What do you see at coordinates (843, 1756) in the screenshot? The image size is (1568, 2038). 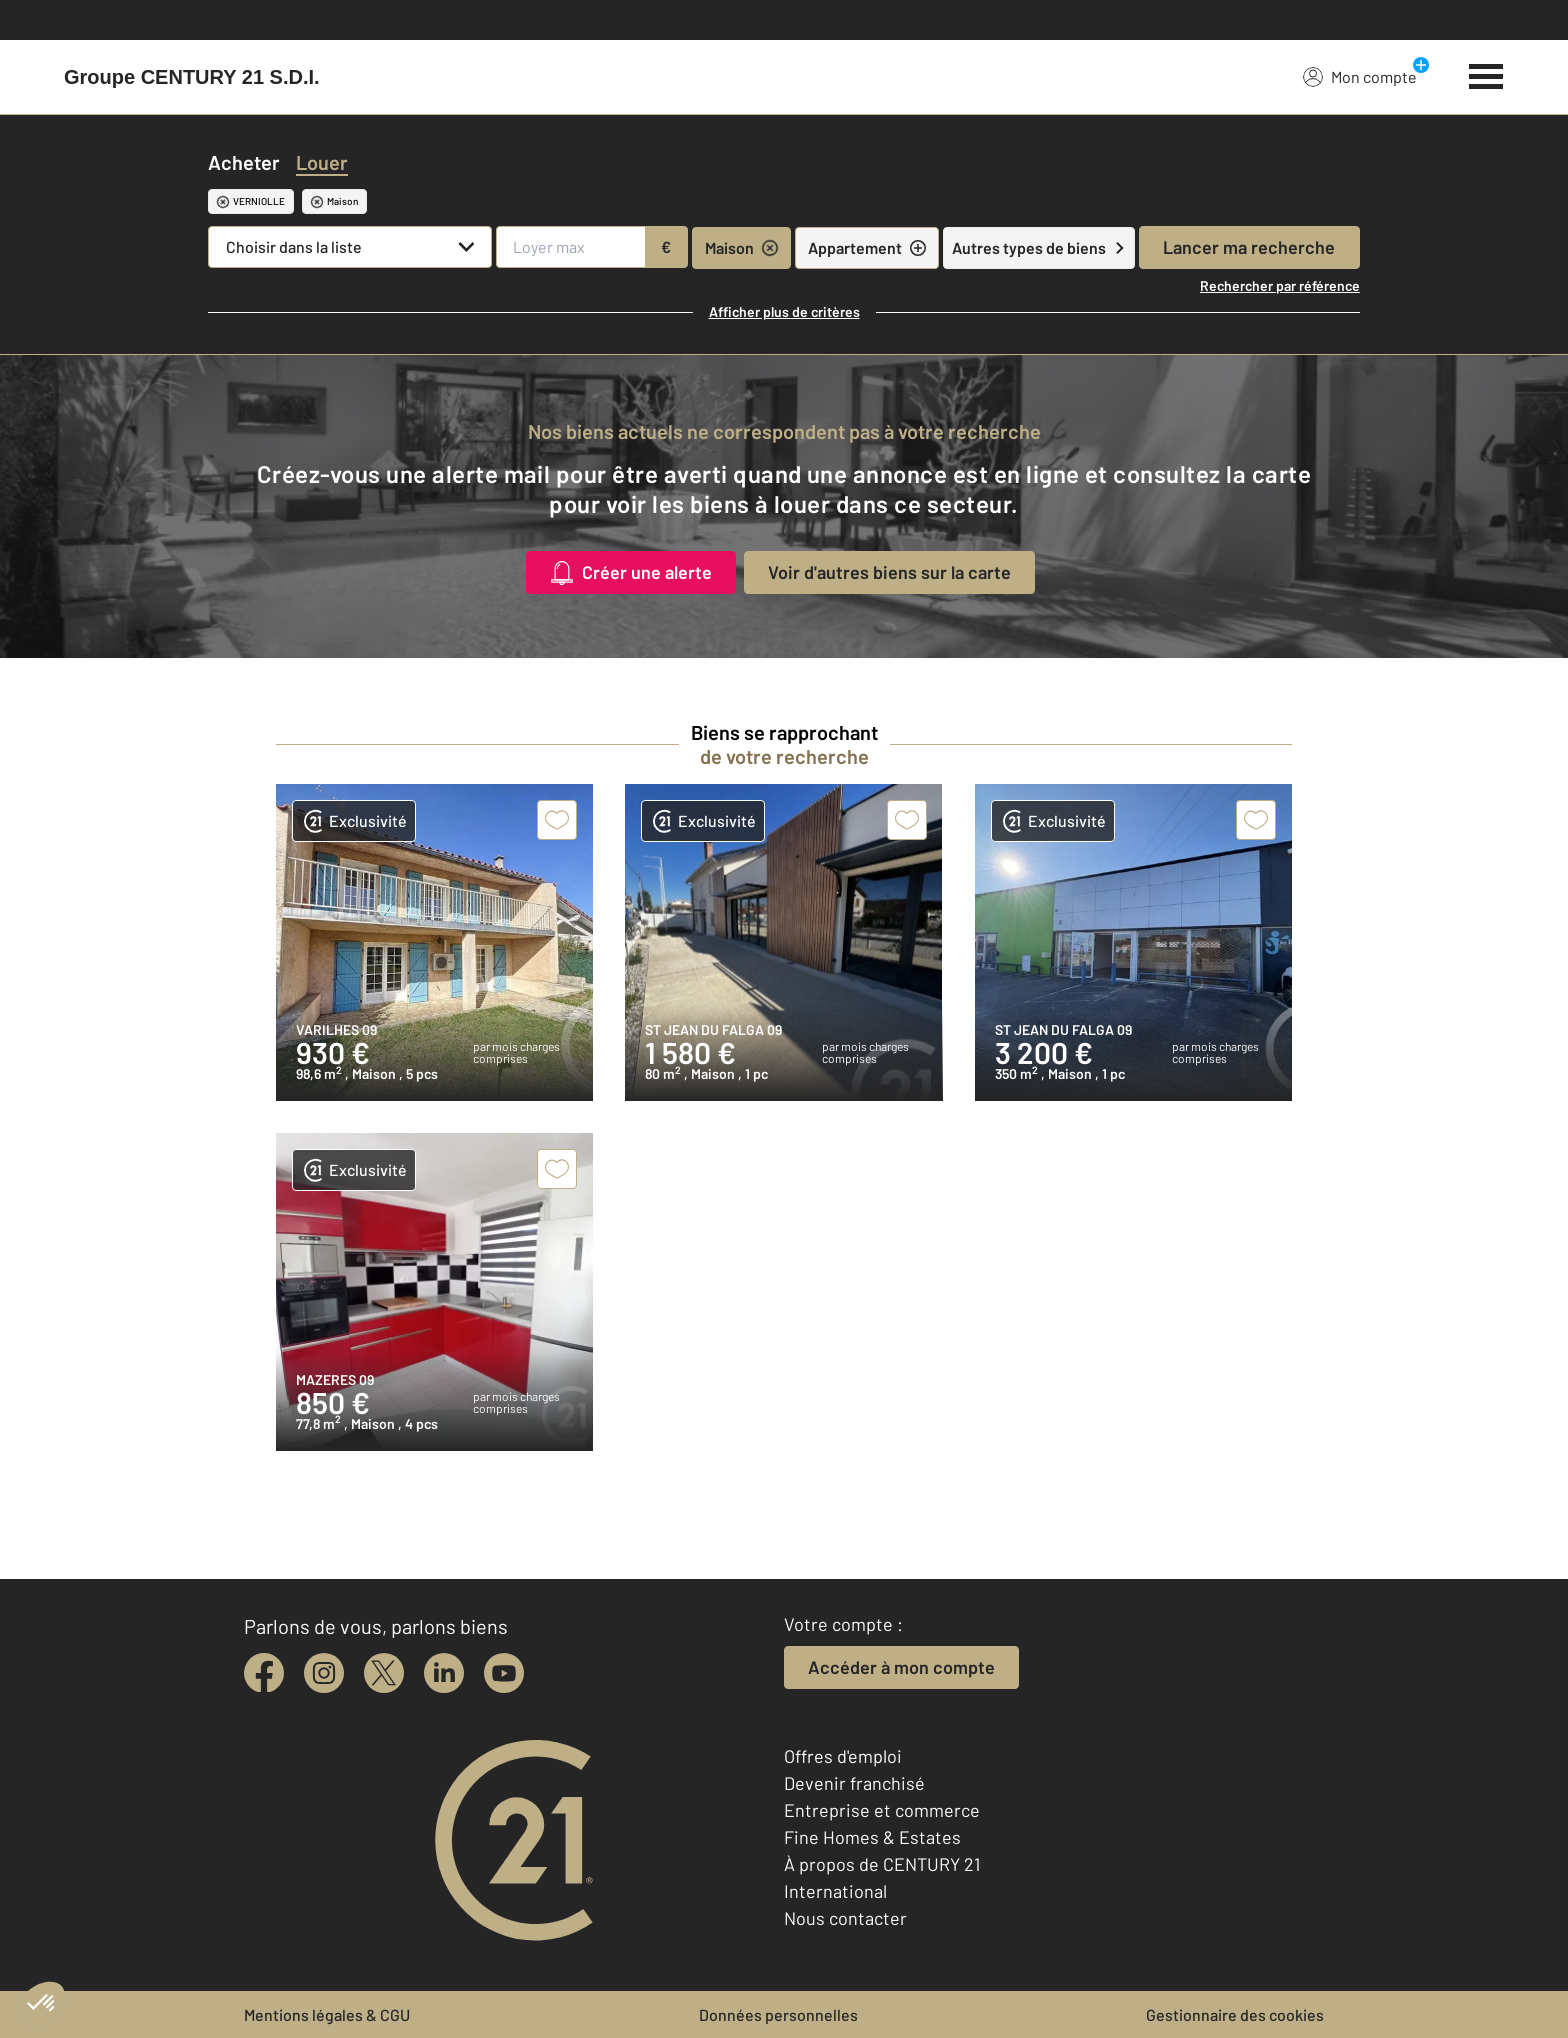 I see `Offres d'emploi` at bounding box center [843, 1756].